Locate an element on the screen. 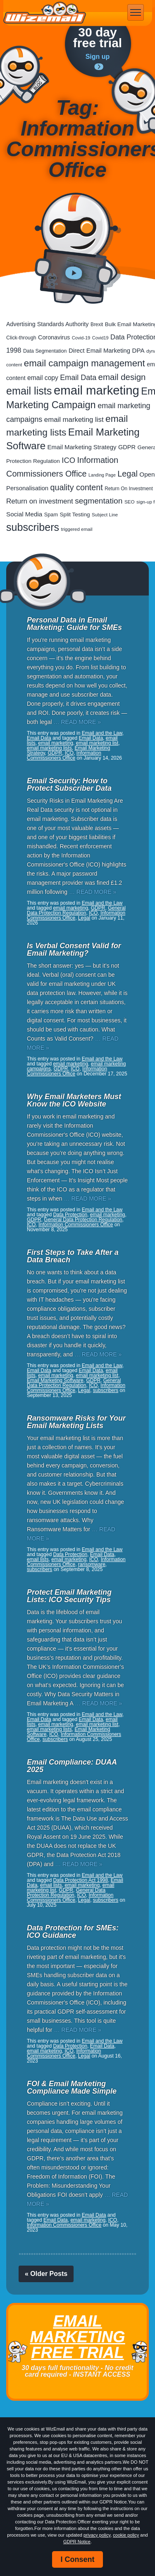 The image size is (155, 2576). GDPR [GDPR (35 items)] is located at coordinates (127, 447).